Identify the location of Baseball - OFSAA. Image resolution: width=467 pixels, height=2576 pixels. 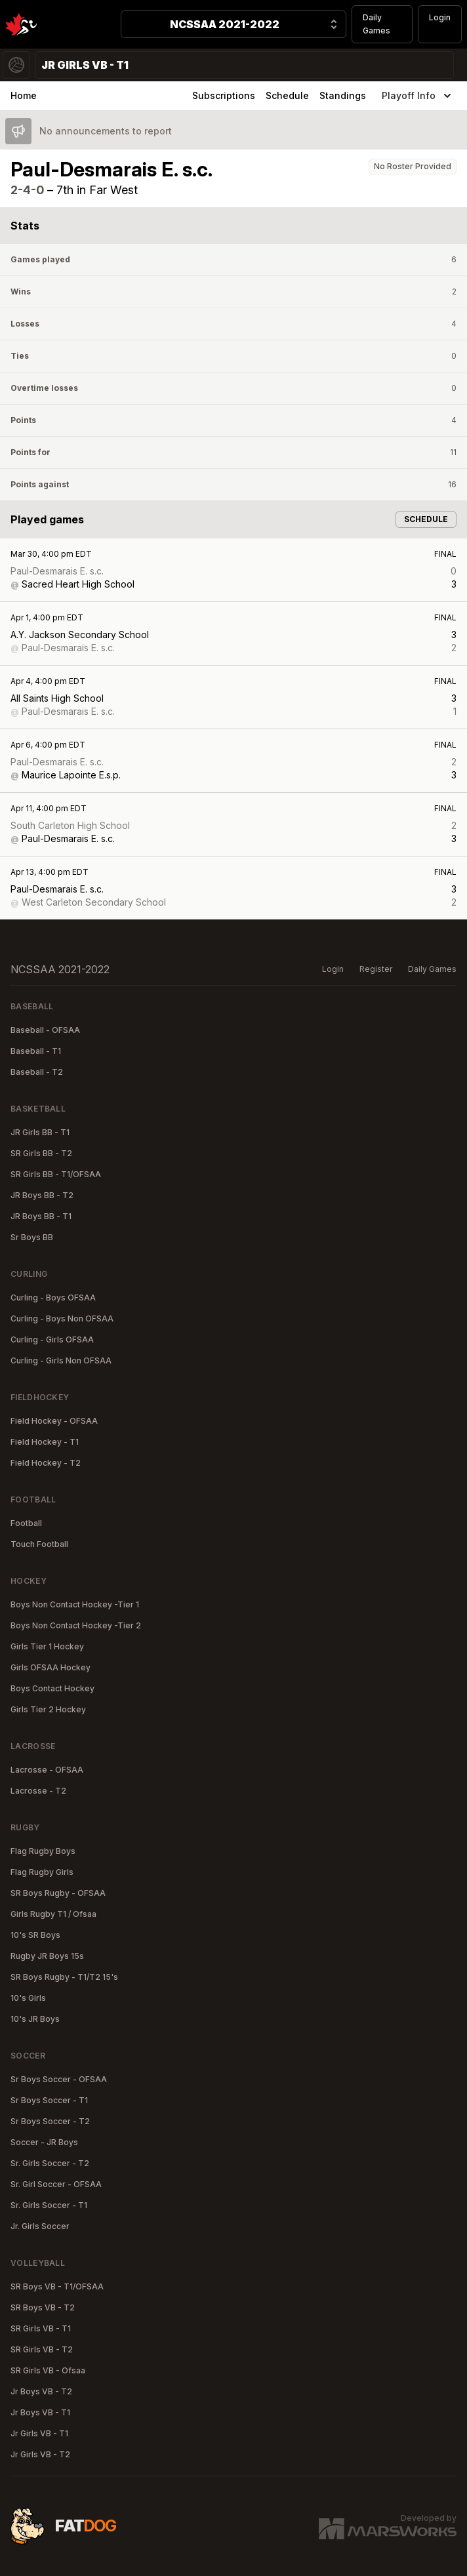
(45, 1030).